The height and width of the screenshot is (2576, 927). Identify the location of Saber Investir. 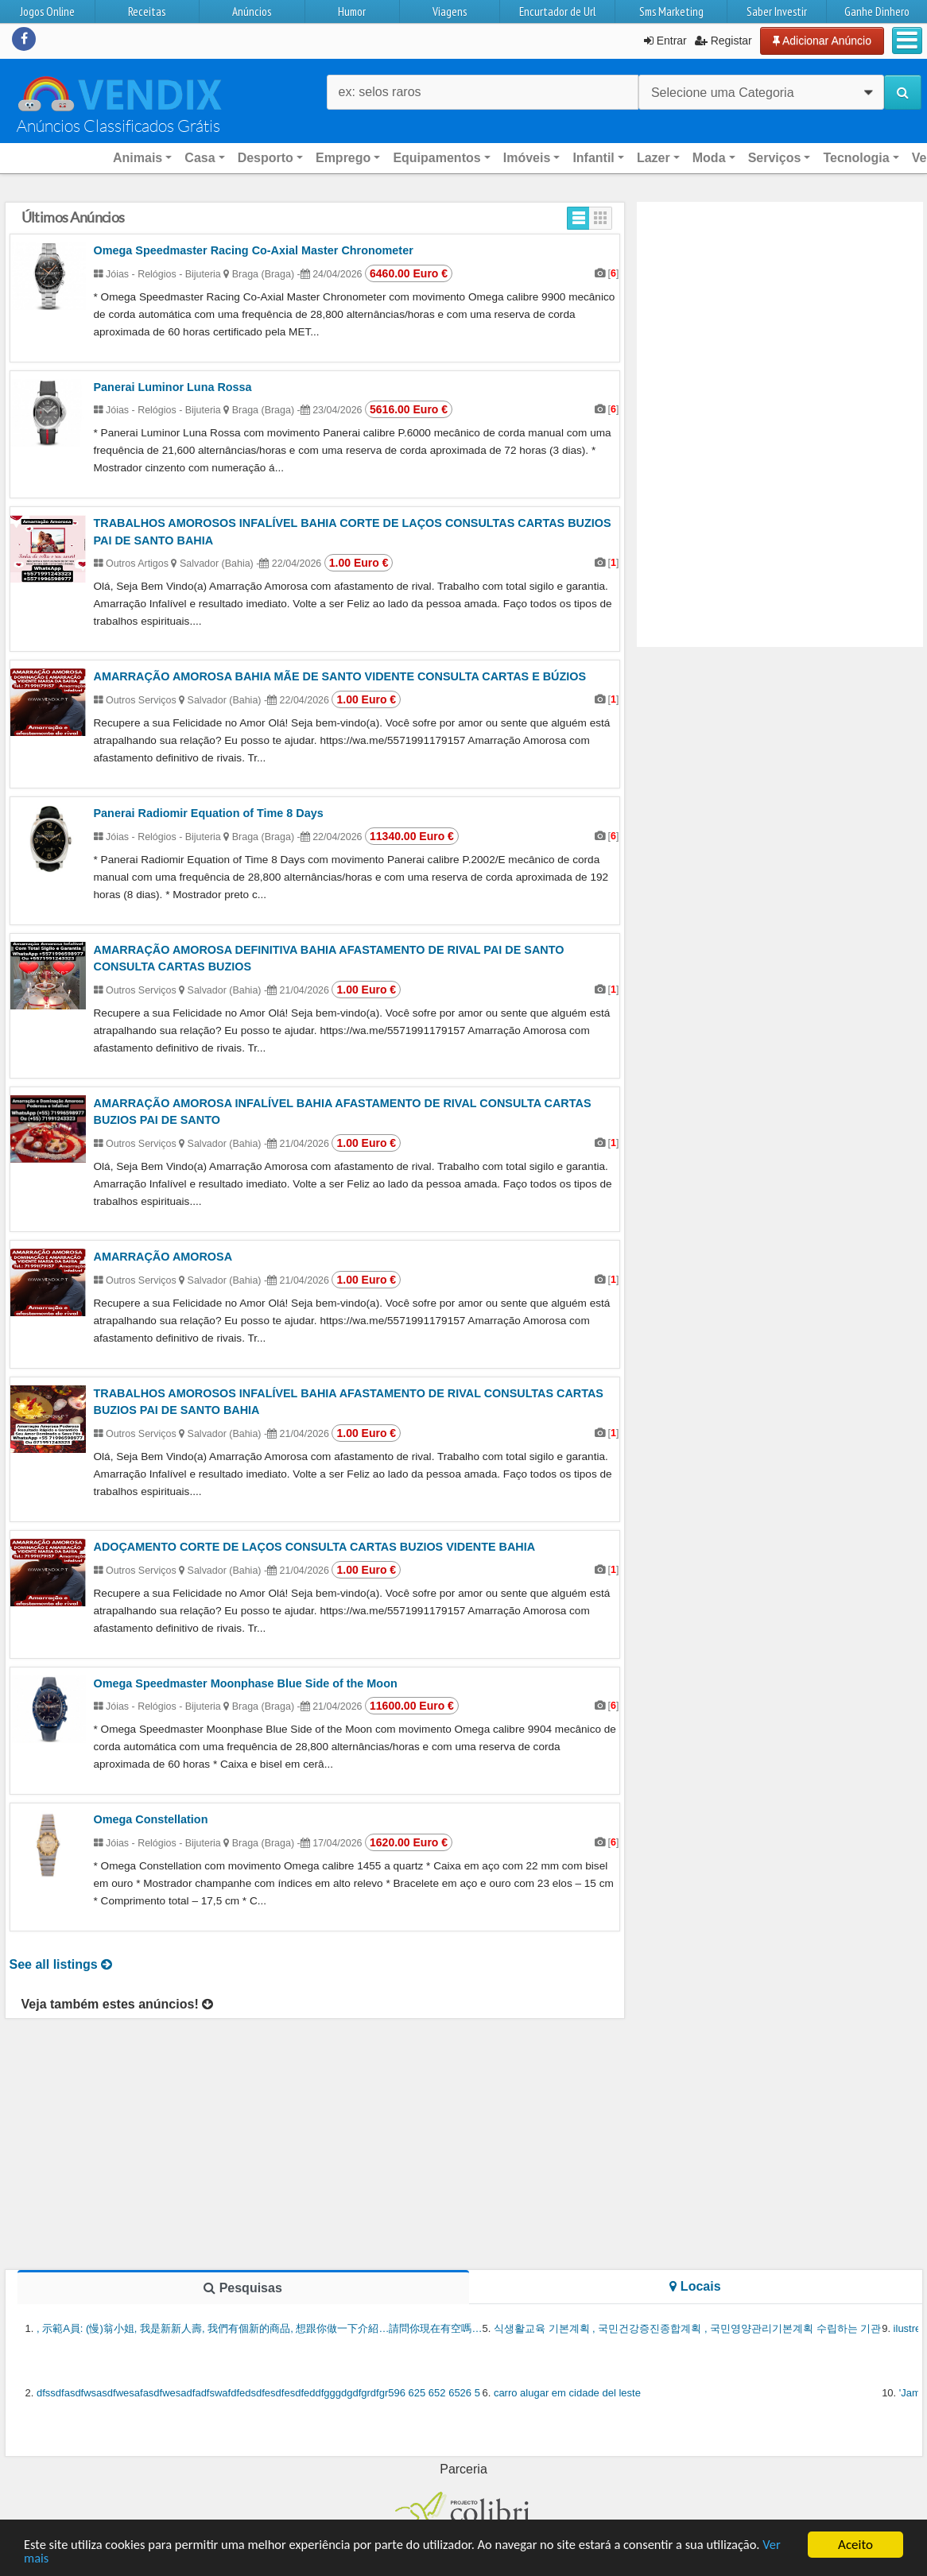
(777, 11).